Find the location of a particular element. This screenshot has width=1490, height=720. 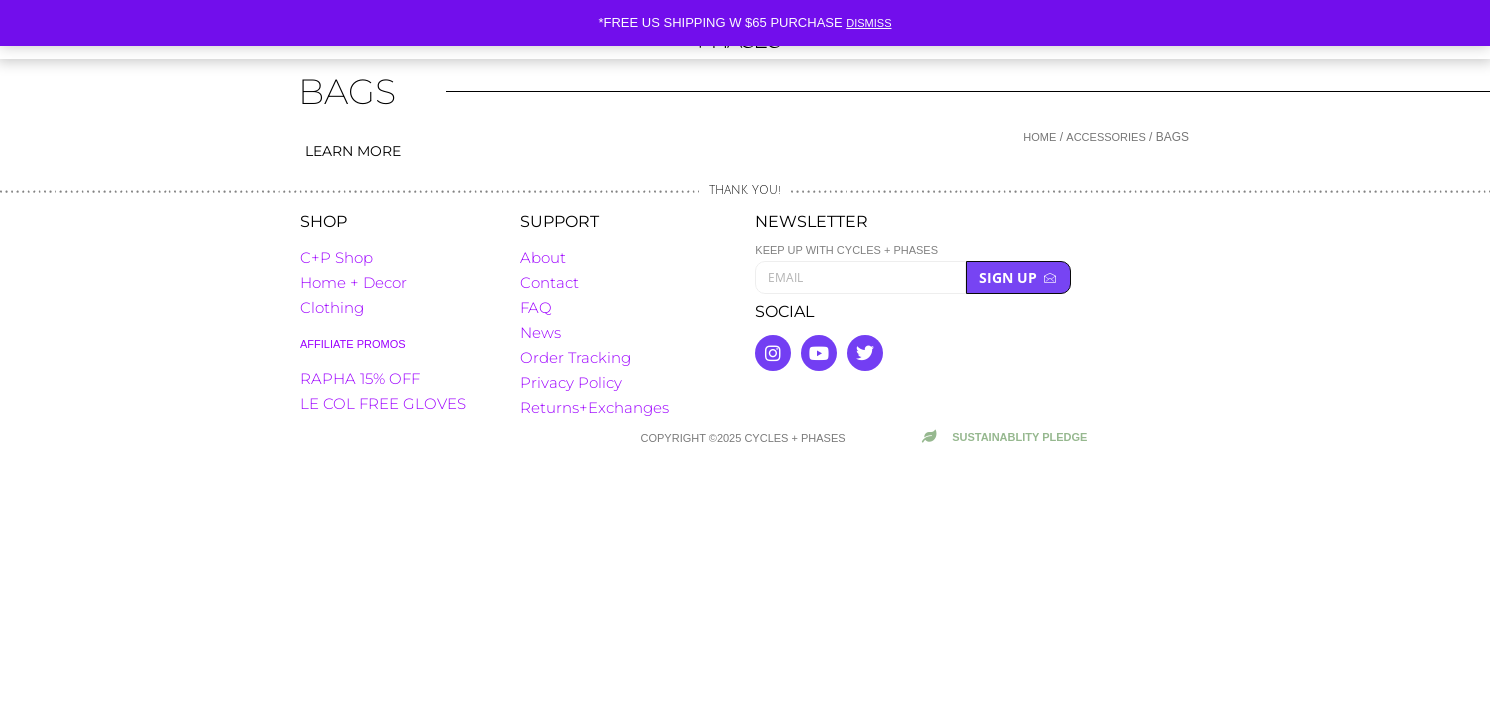

Accessories is located at coordinates (1105, 137).